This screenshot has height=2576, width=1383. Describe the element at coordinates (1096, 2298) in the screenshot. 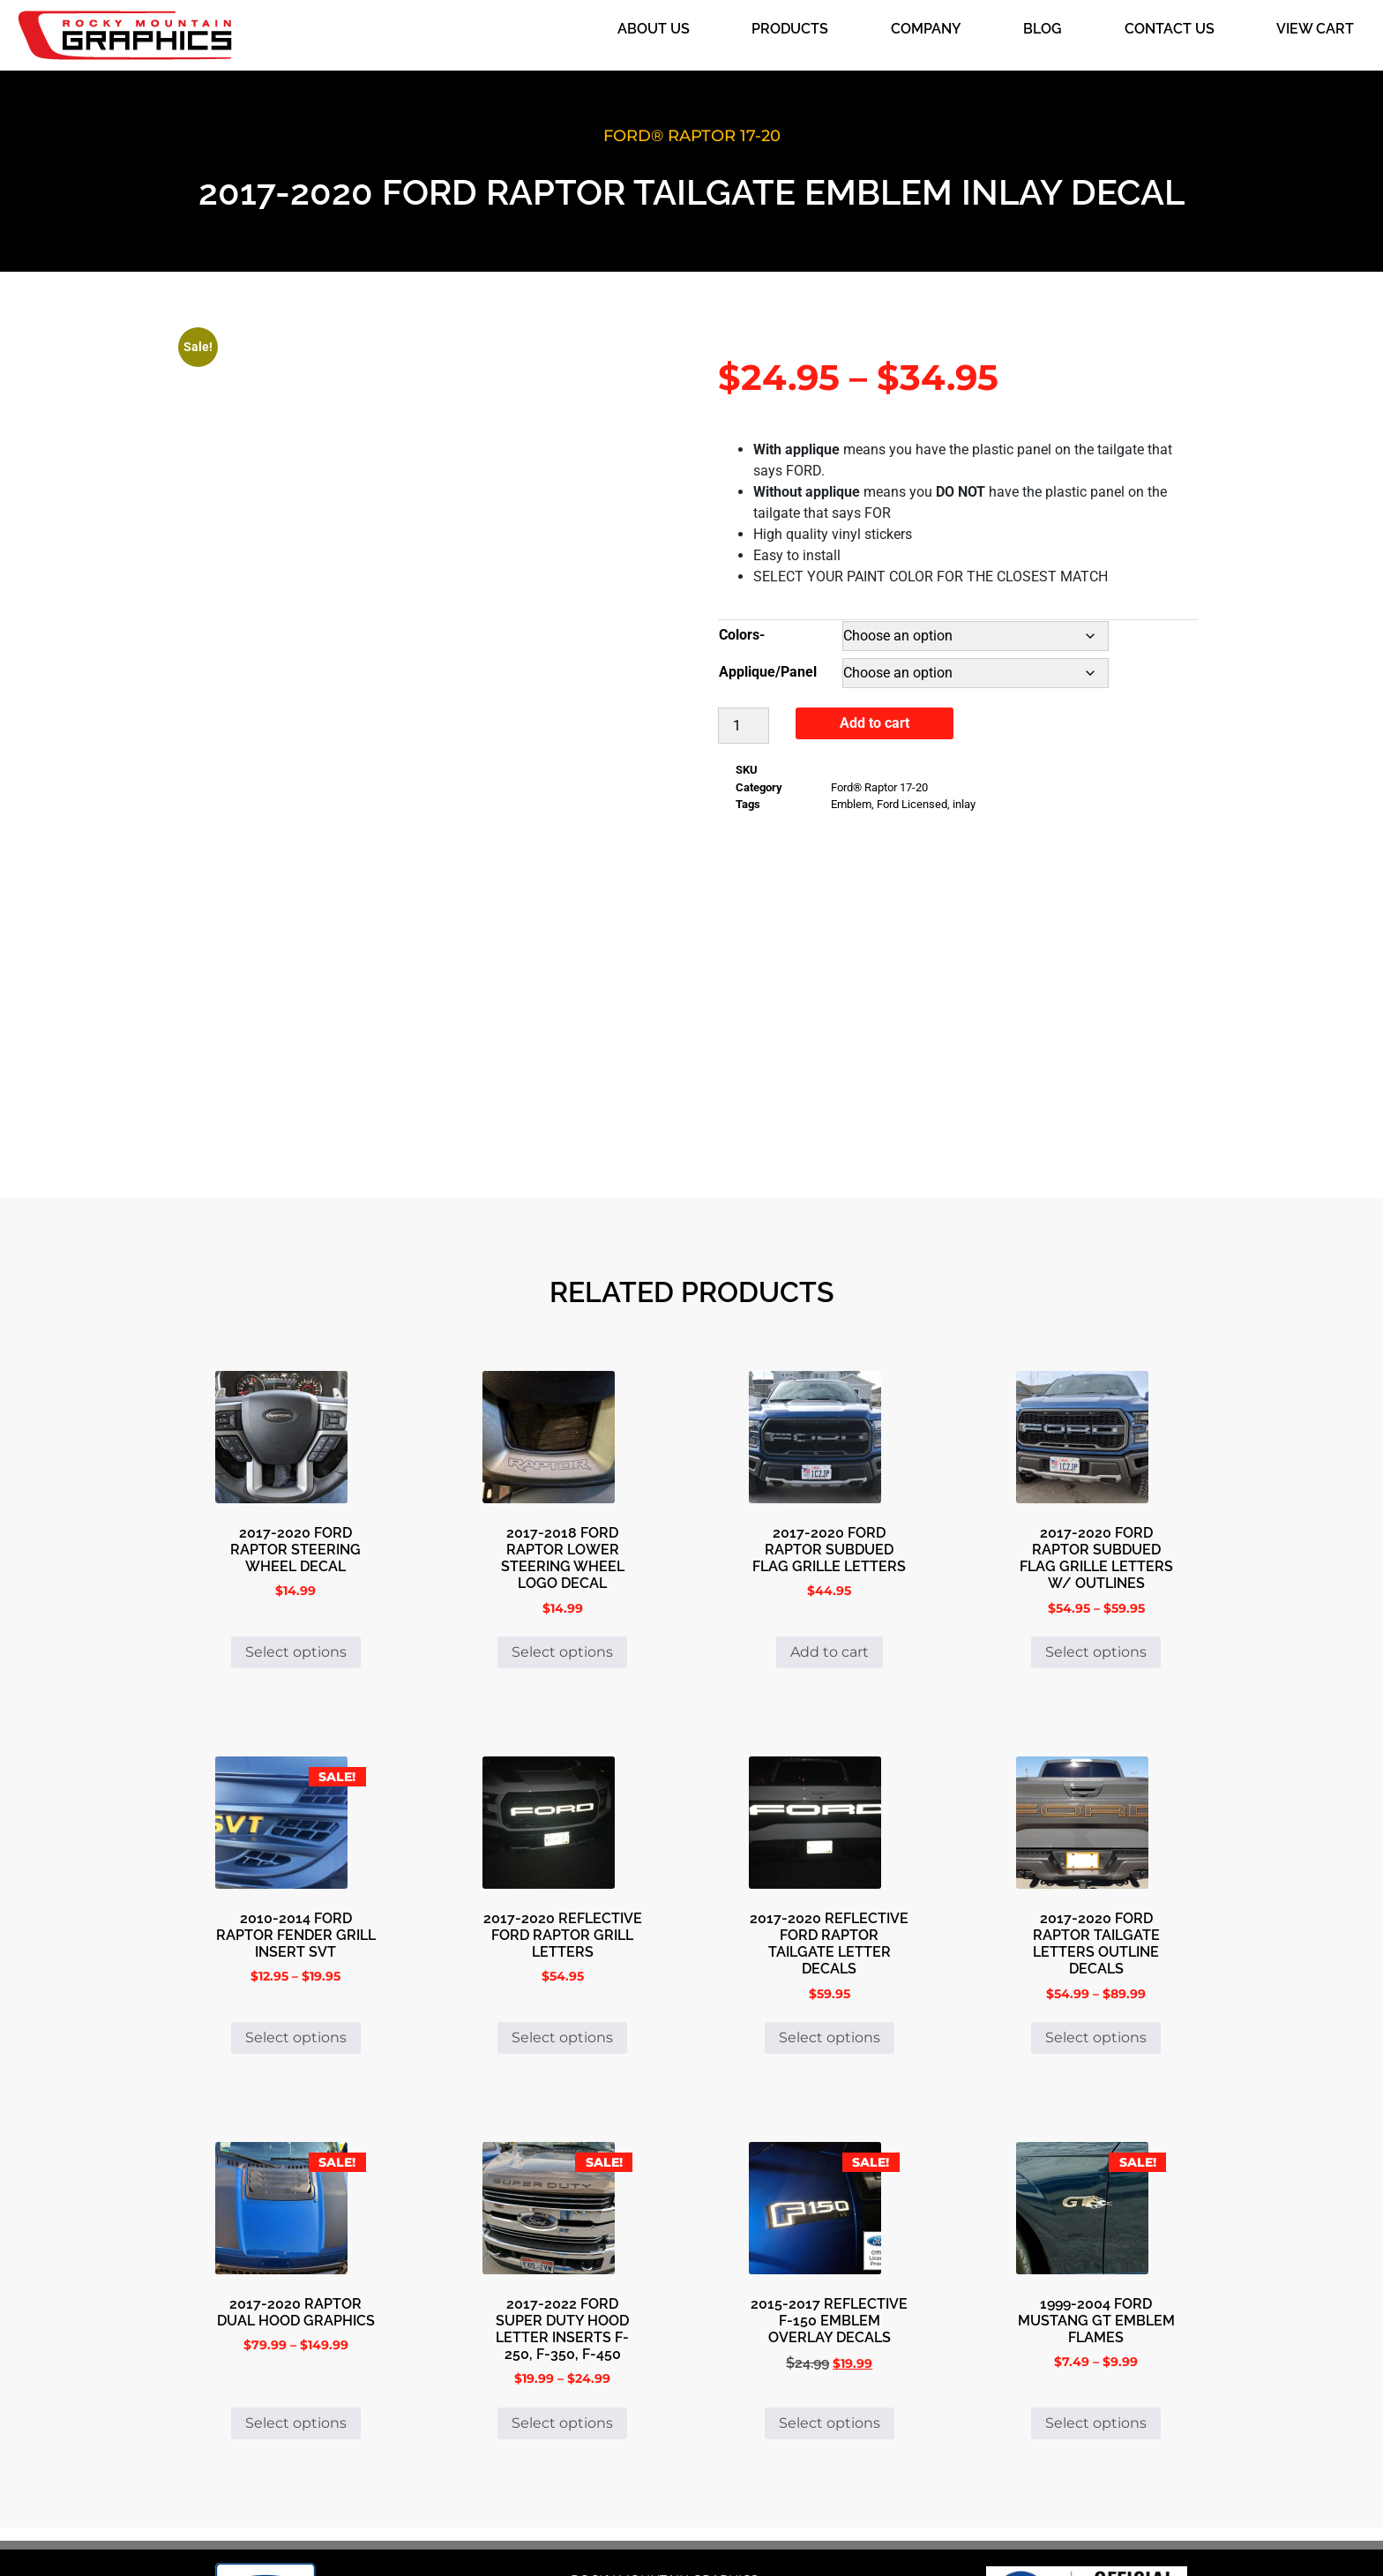

I see `Select options [Select options for “1999-2004 Ford Mustang GT Emblem Flames”]` at that location.